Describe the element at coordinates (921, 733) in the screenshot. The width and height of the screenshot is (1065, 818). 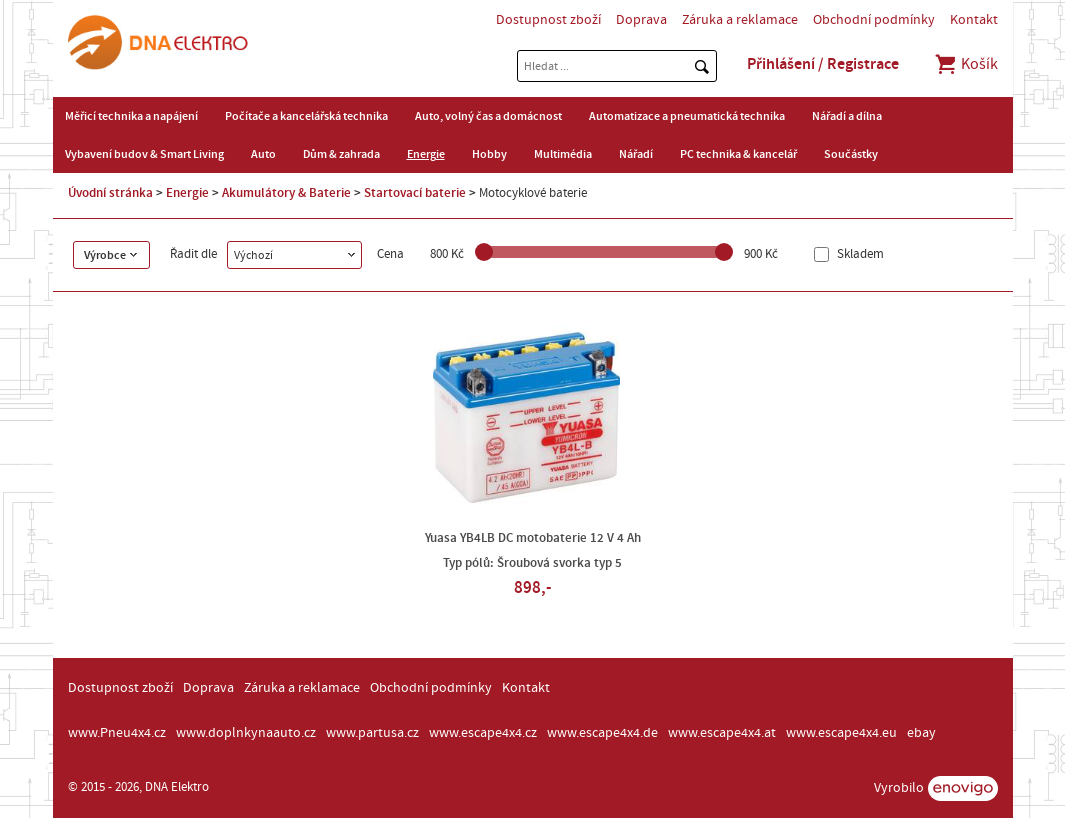
I see `ebay` at that location.